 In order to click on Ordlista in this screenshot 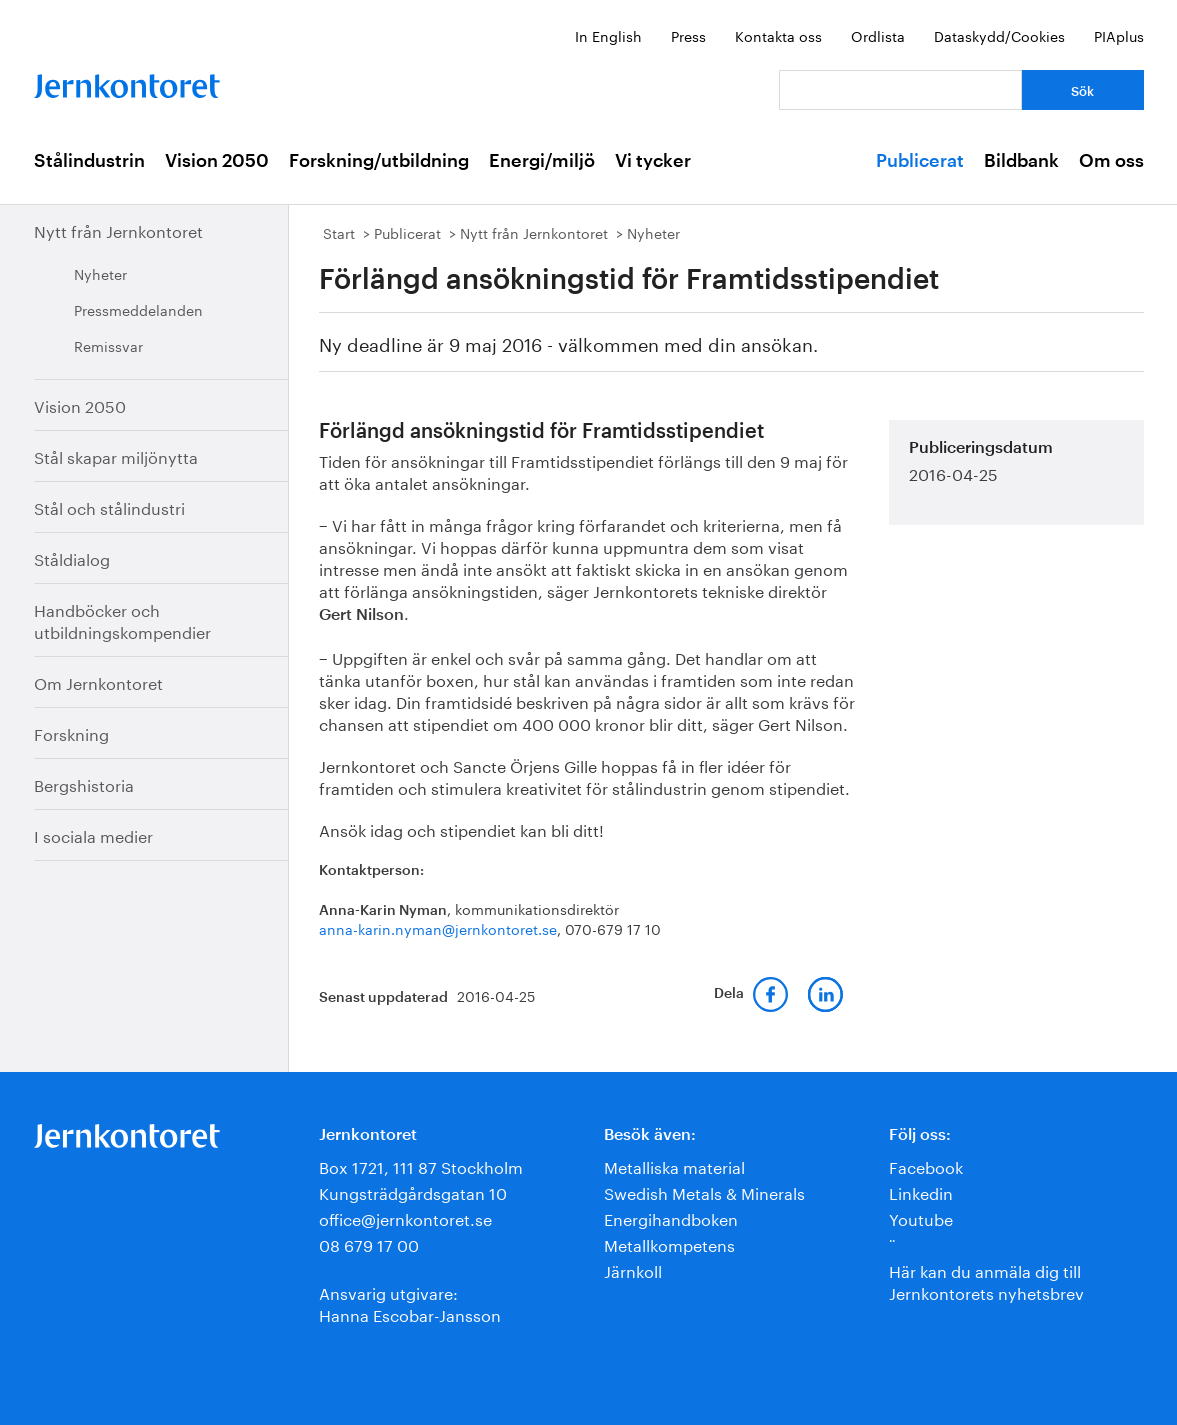, I will do `click(878, 35)`.